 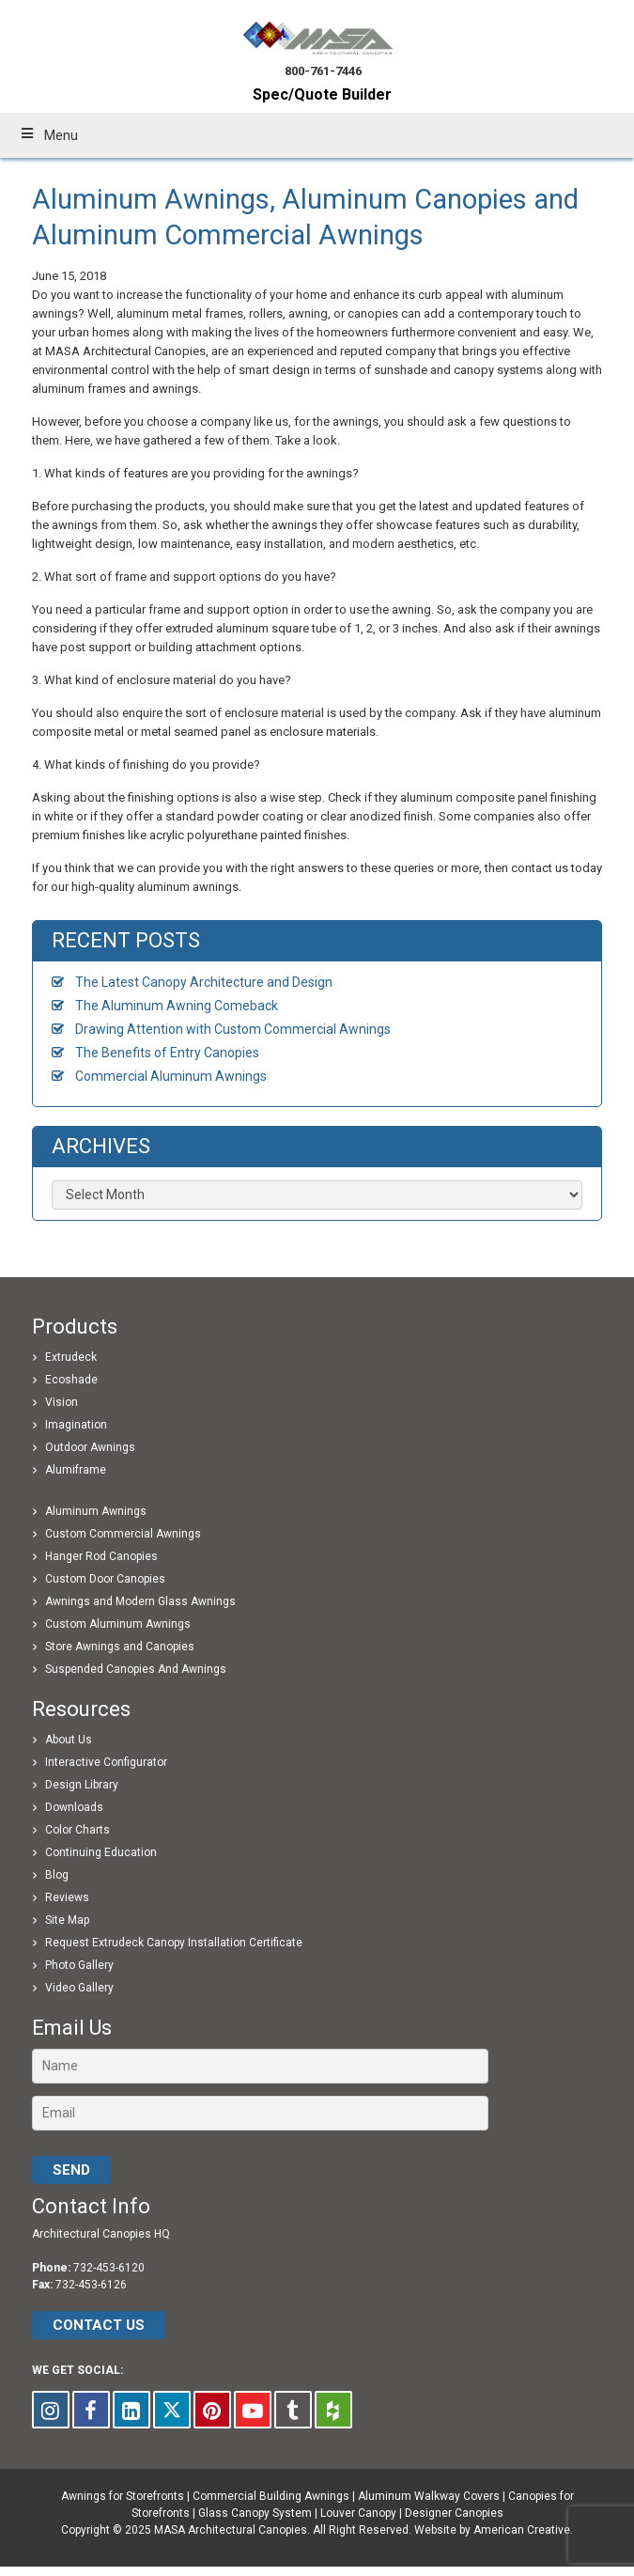 I want to click on Reviews, so click(x=67, y=1897).